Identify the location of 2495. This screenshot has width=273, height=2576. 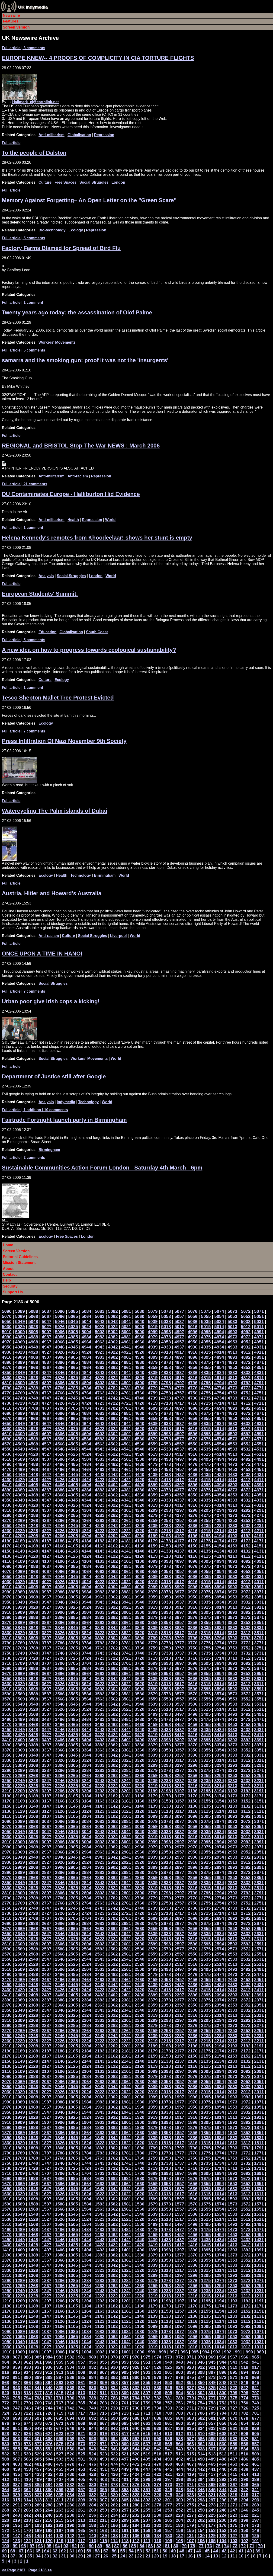
(206, 1969).